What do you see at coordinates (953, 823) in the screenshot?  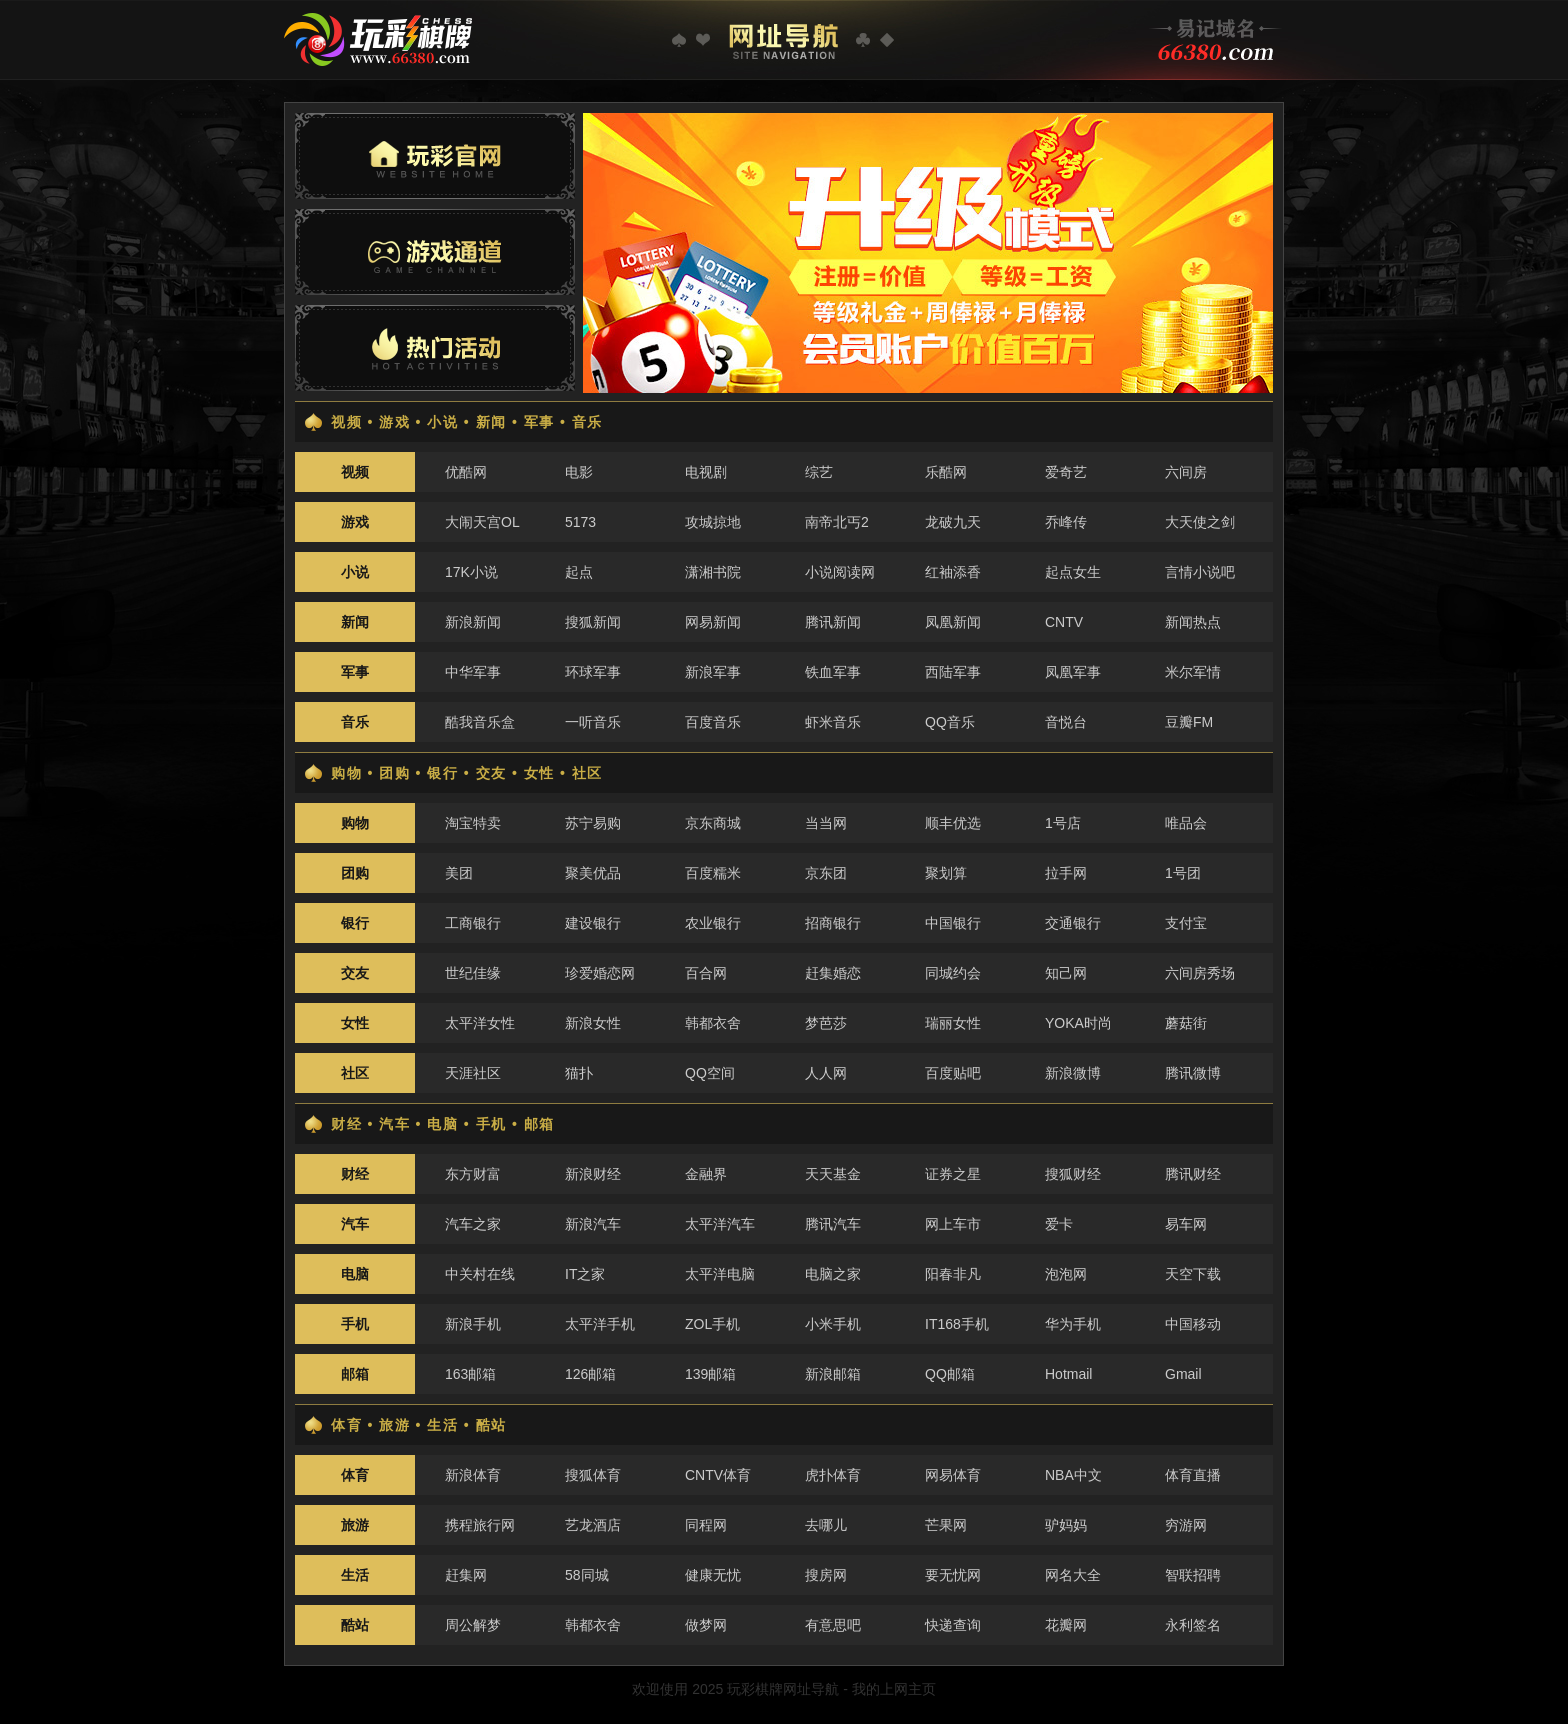 I see `顺丰优选` at bounding box center [953, 823].